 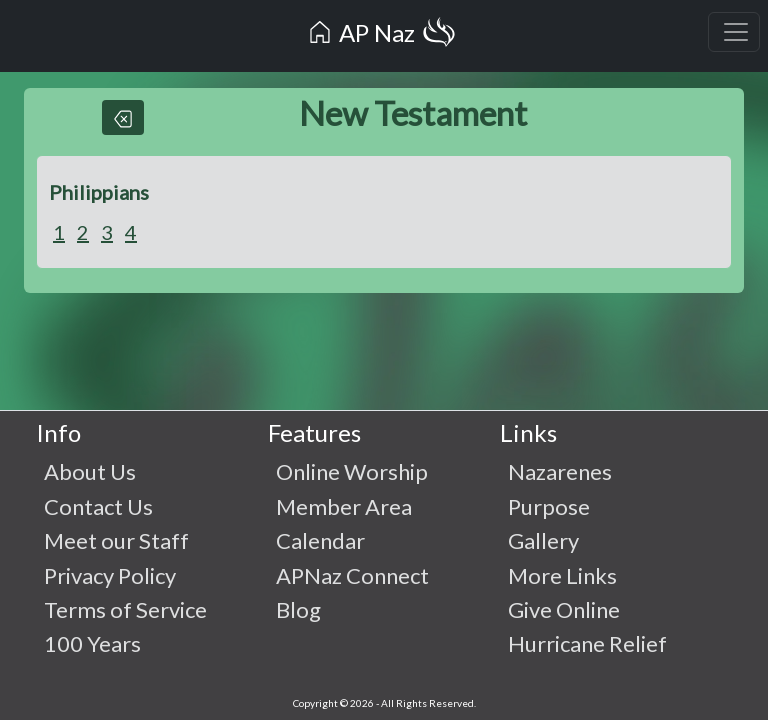 I want to click on [Toggle navigation], so click(x=734, y=32).